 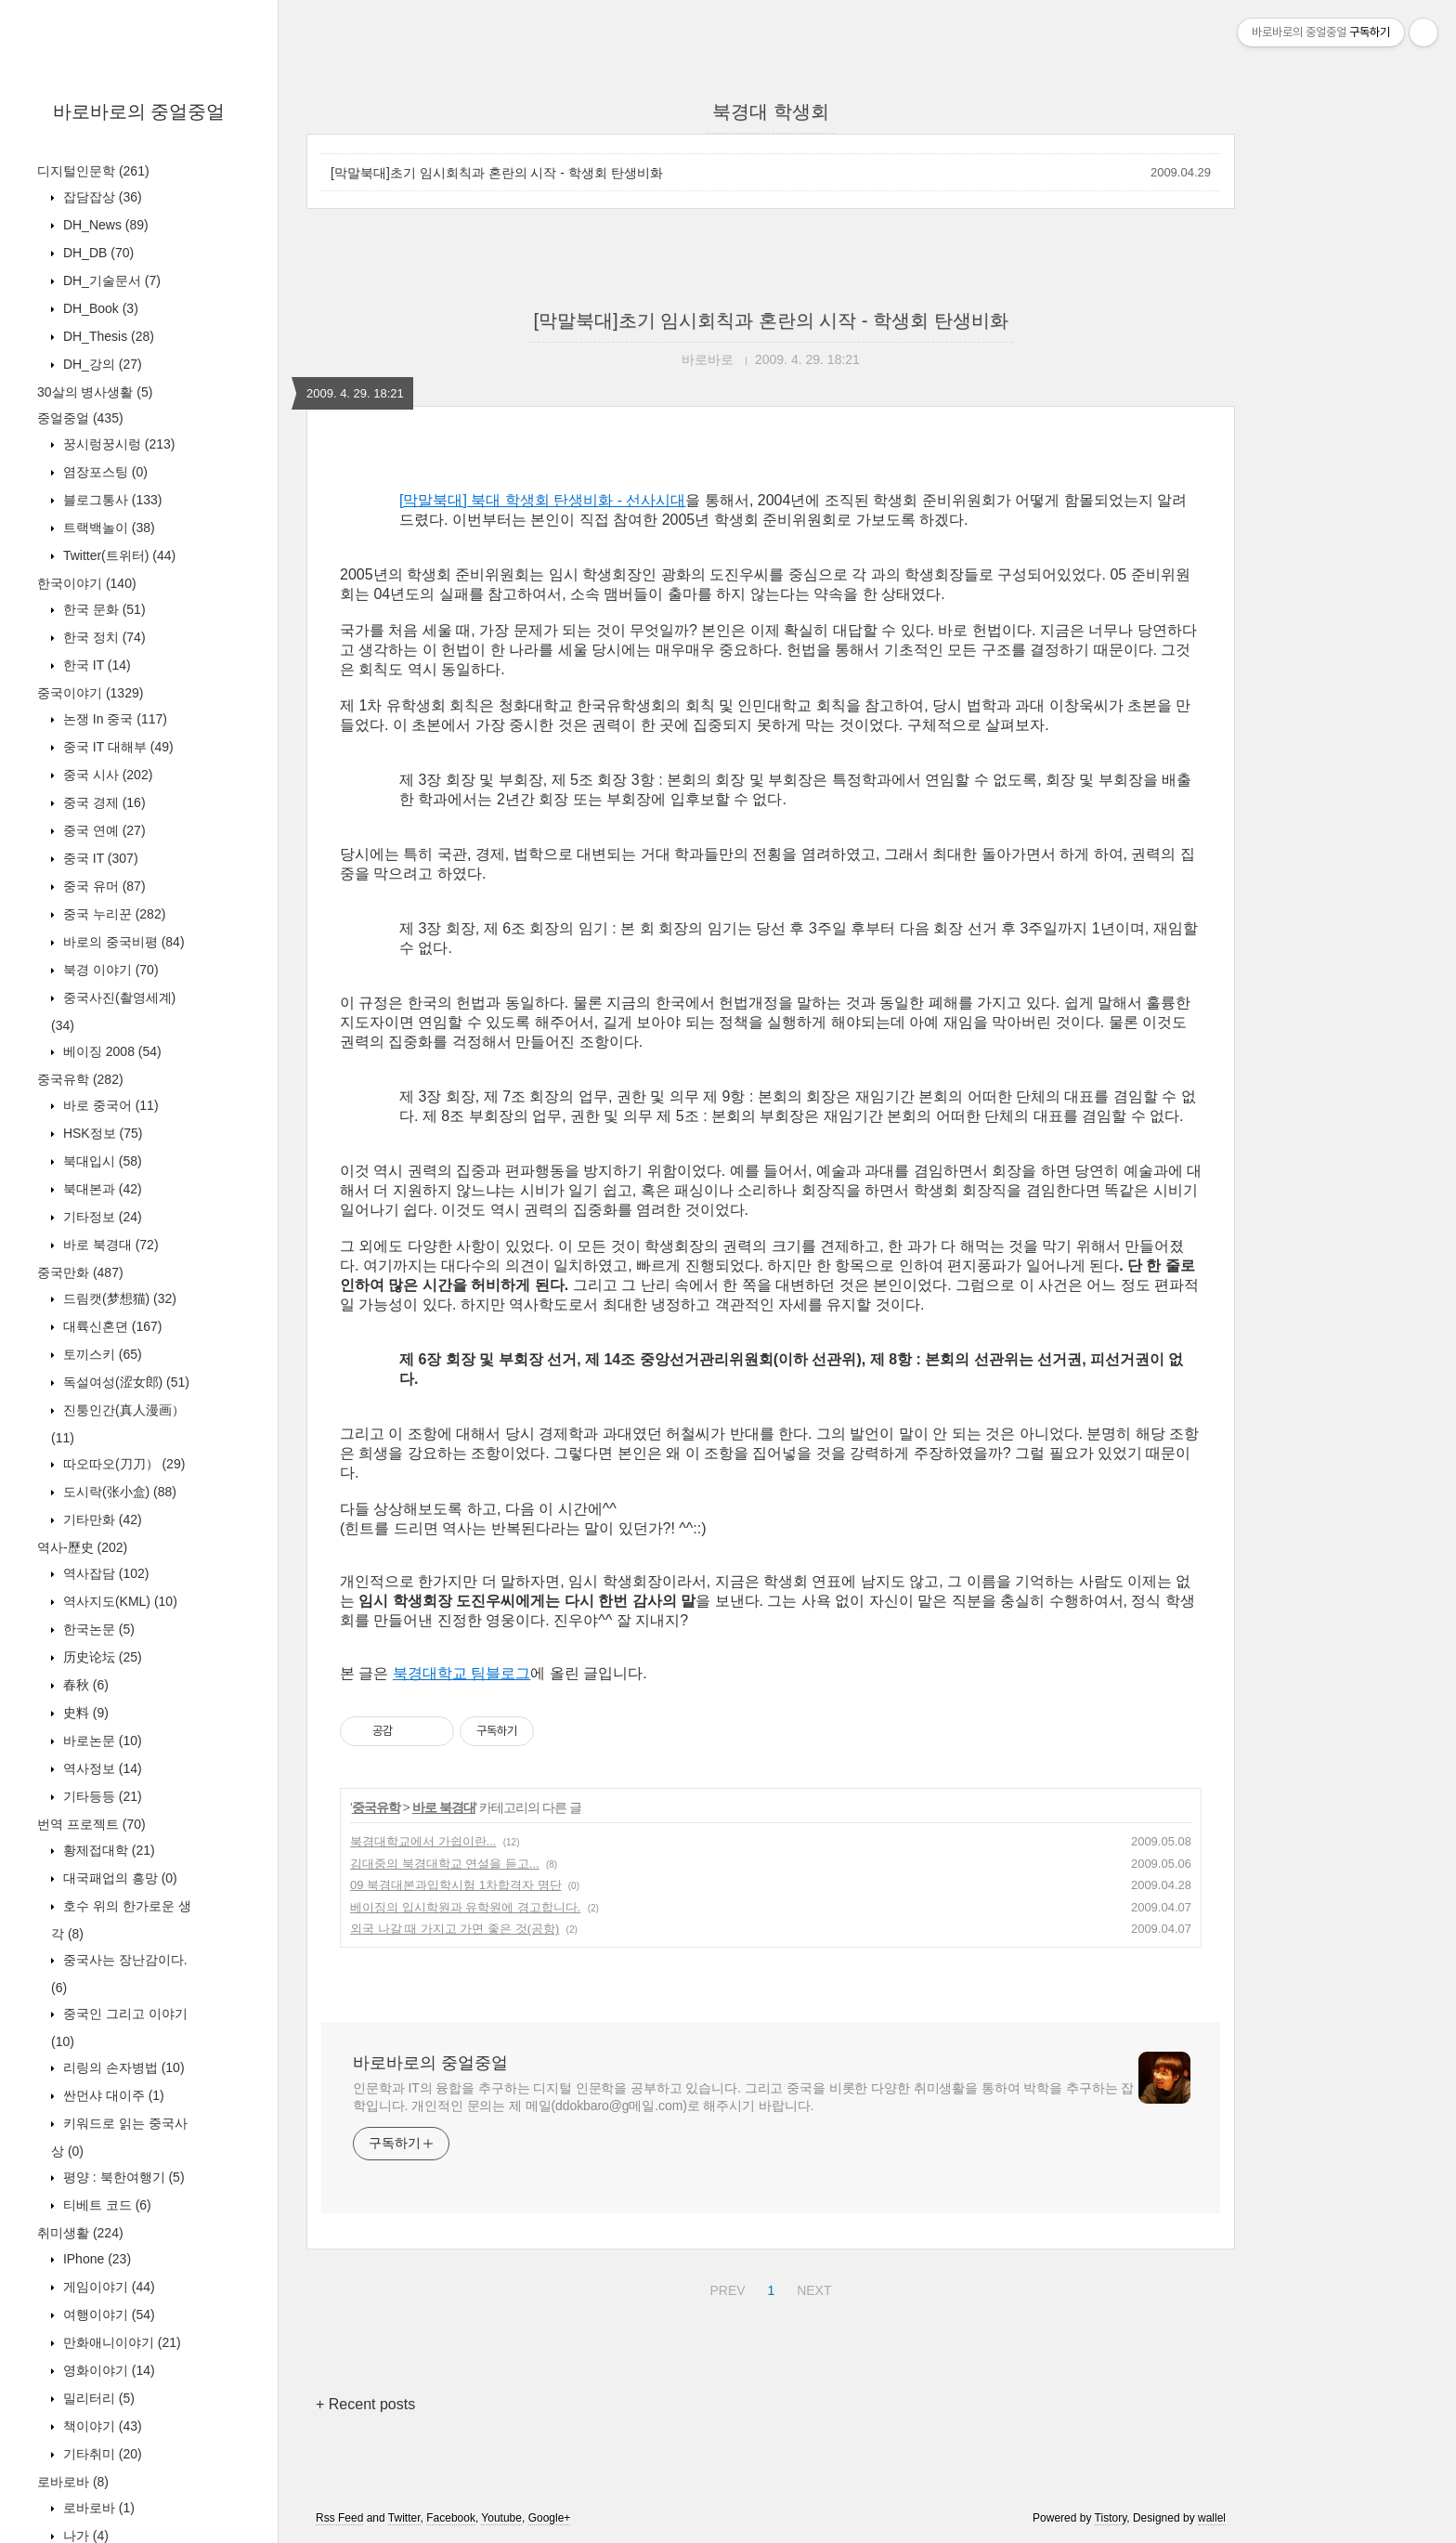 I want to click on IPhone, so click(x=95, y=2258).